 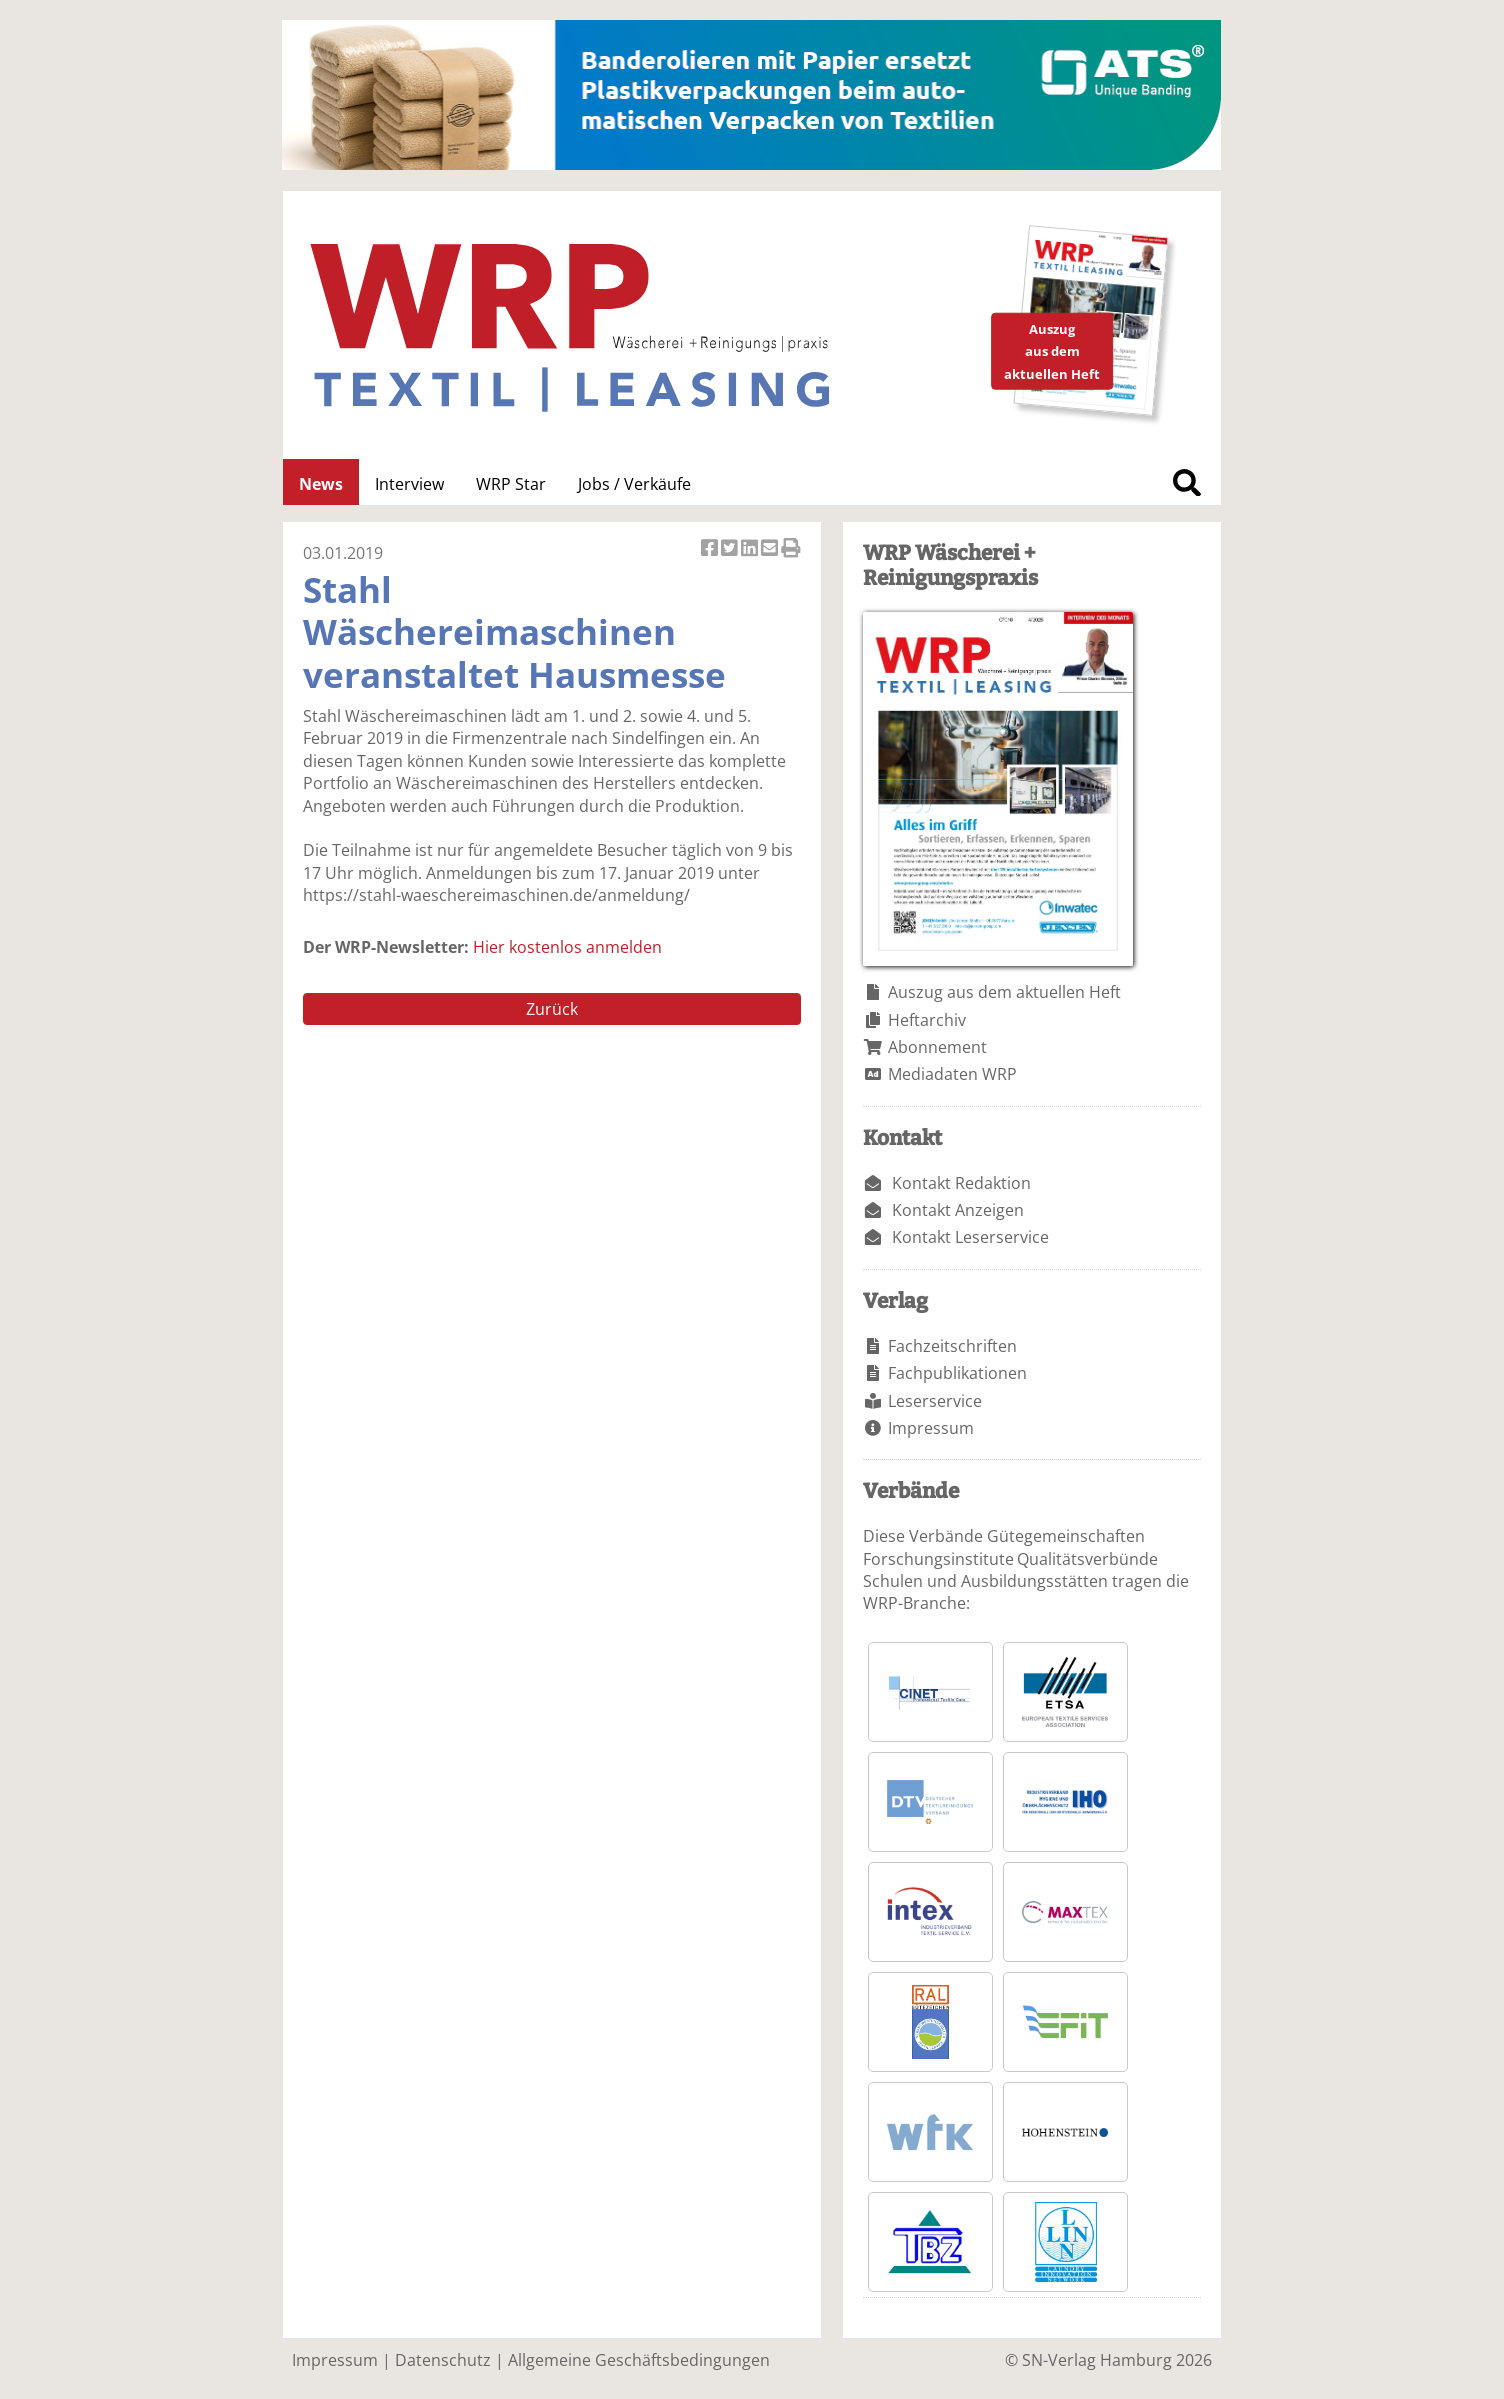 What do you see at coordinates (957, 1373) in the screenshot?
I see `Fachpublikationen` at bounding box center [957, 1373].